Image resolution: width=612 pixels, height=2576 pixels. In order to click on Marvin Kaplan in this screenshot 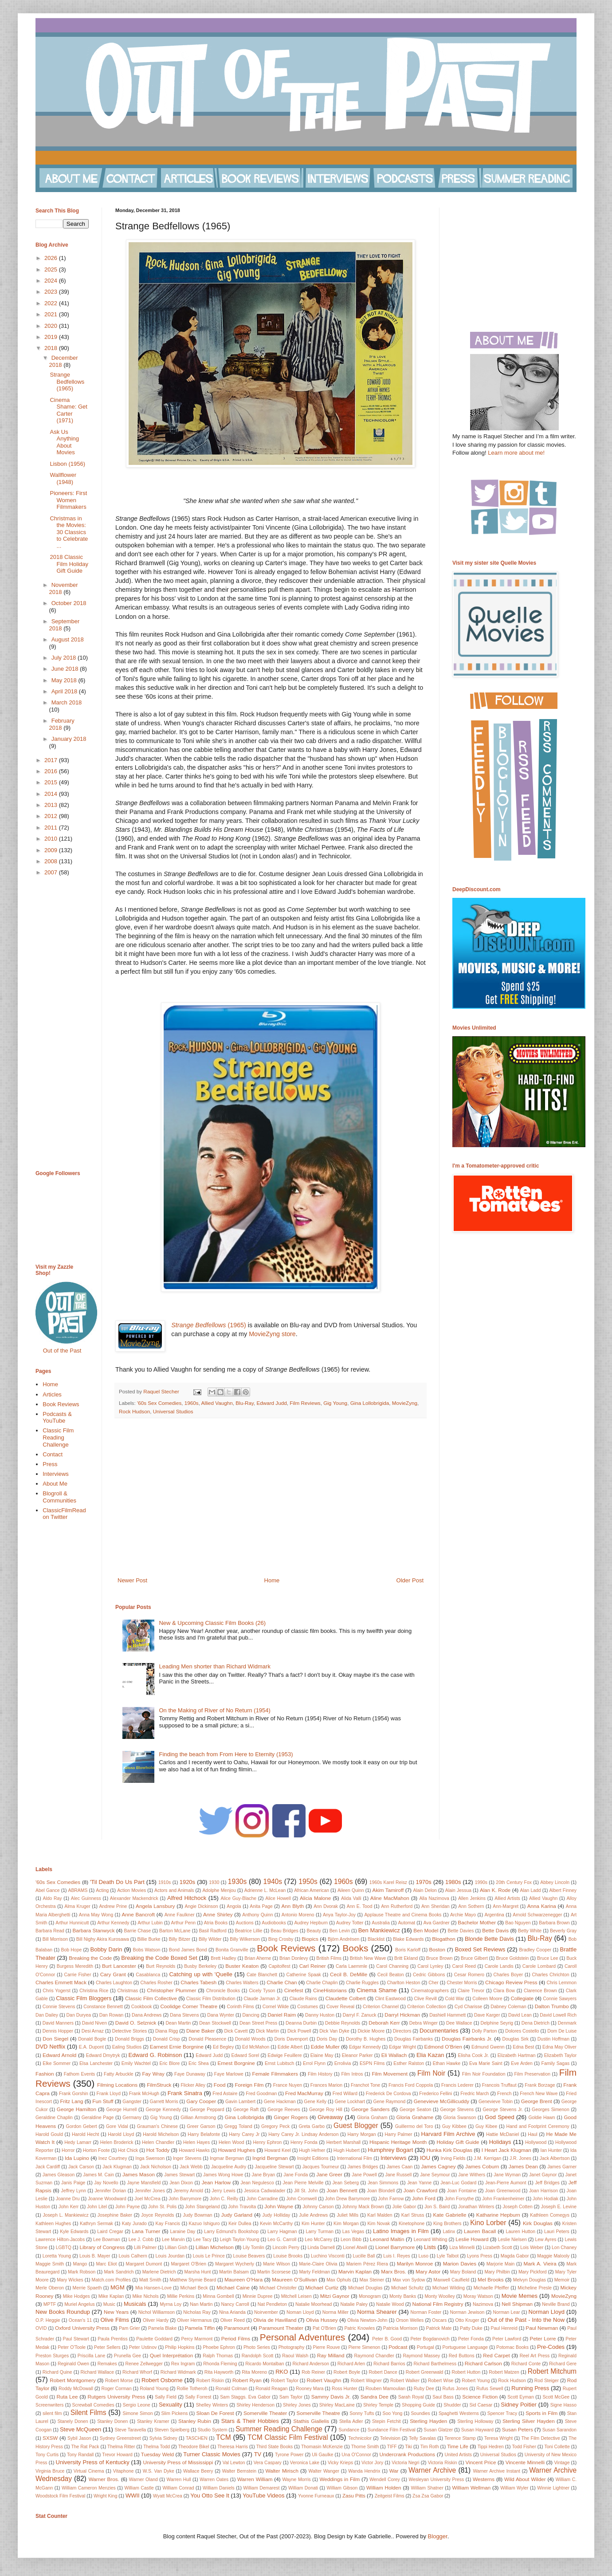, I will do `click(355, 2271)`.